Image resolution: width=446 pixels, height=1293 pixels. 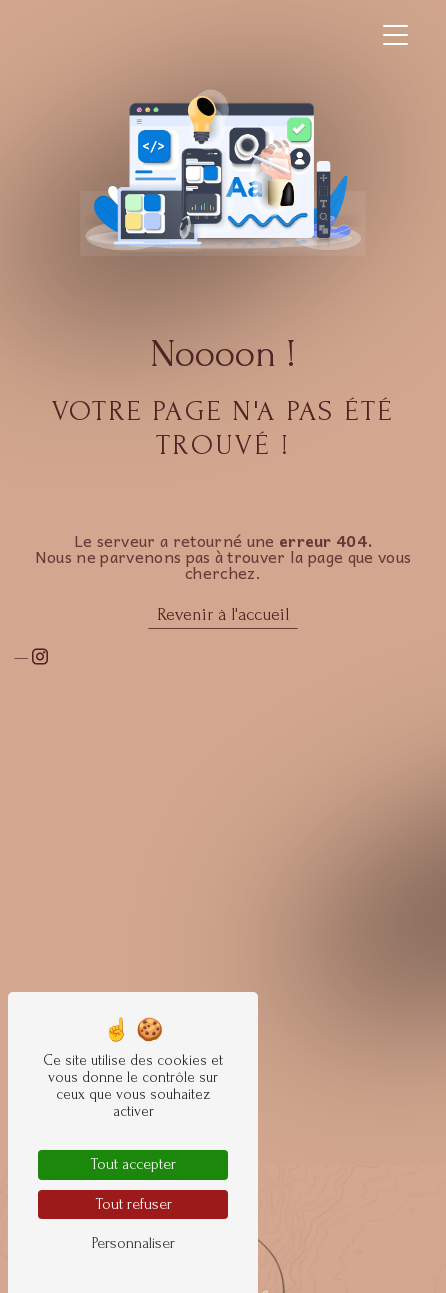 What do you see at coordinates (223, 614) in the screenshot?
I see `Revenir à l'accueil` at bounding box center [223, 614].